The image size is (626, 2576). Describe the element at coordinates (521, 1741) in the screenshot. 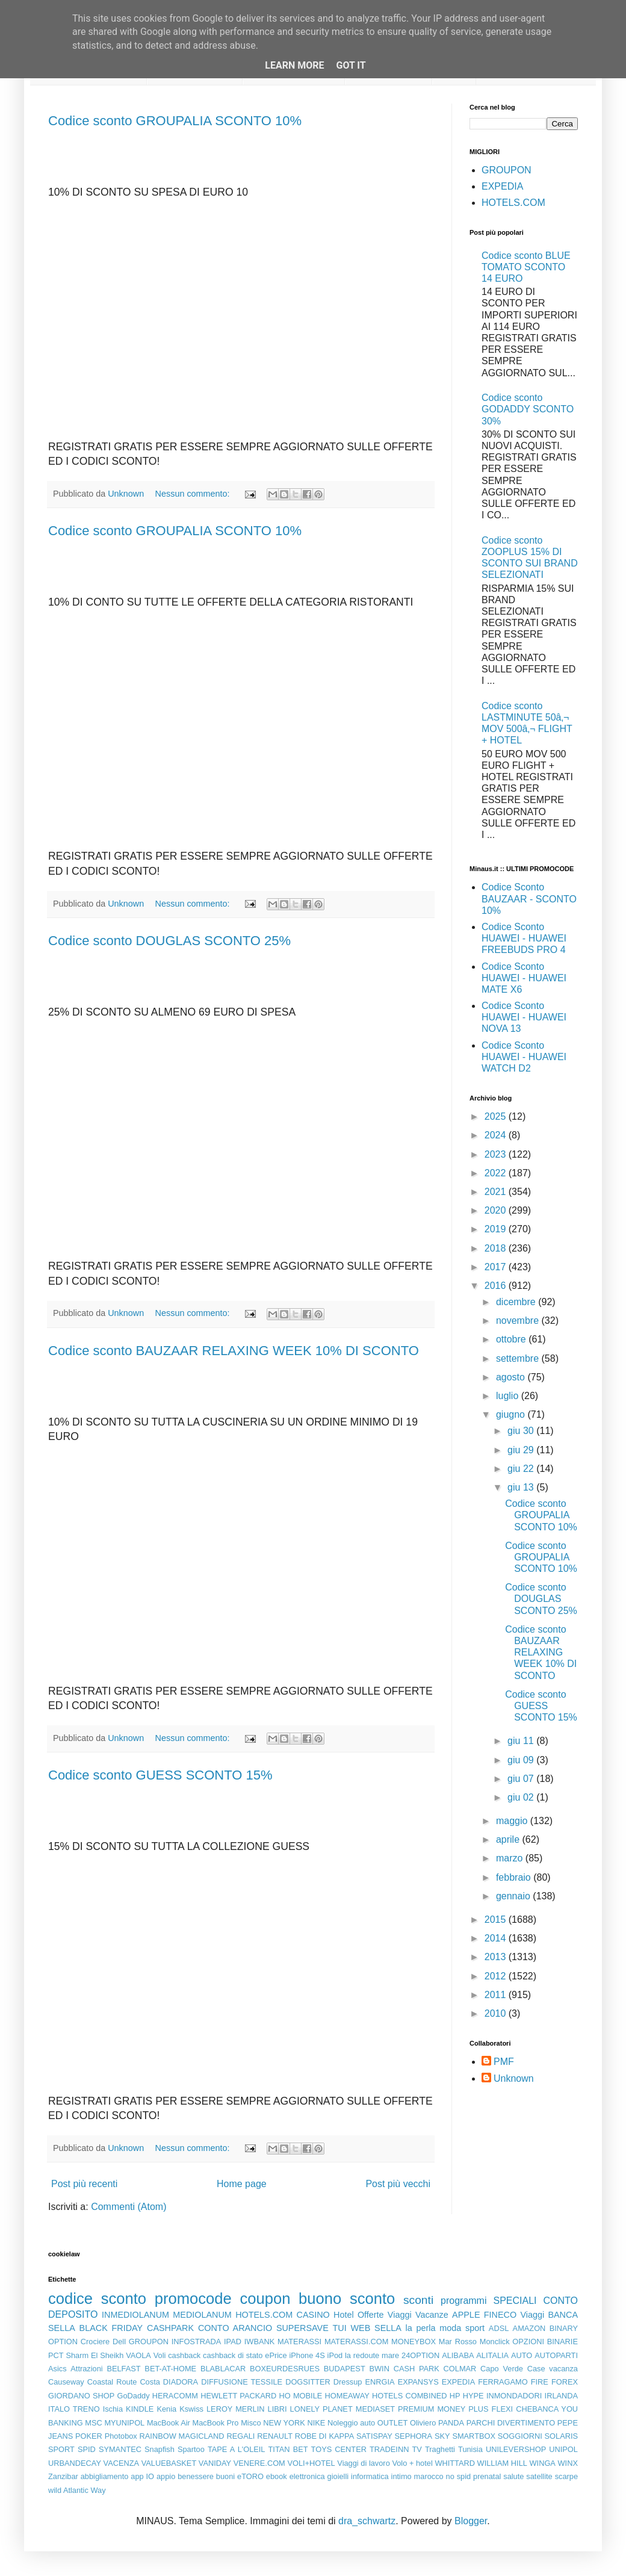

I see `giu 11` at that location.